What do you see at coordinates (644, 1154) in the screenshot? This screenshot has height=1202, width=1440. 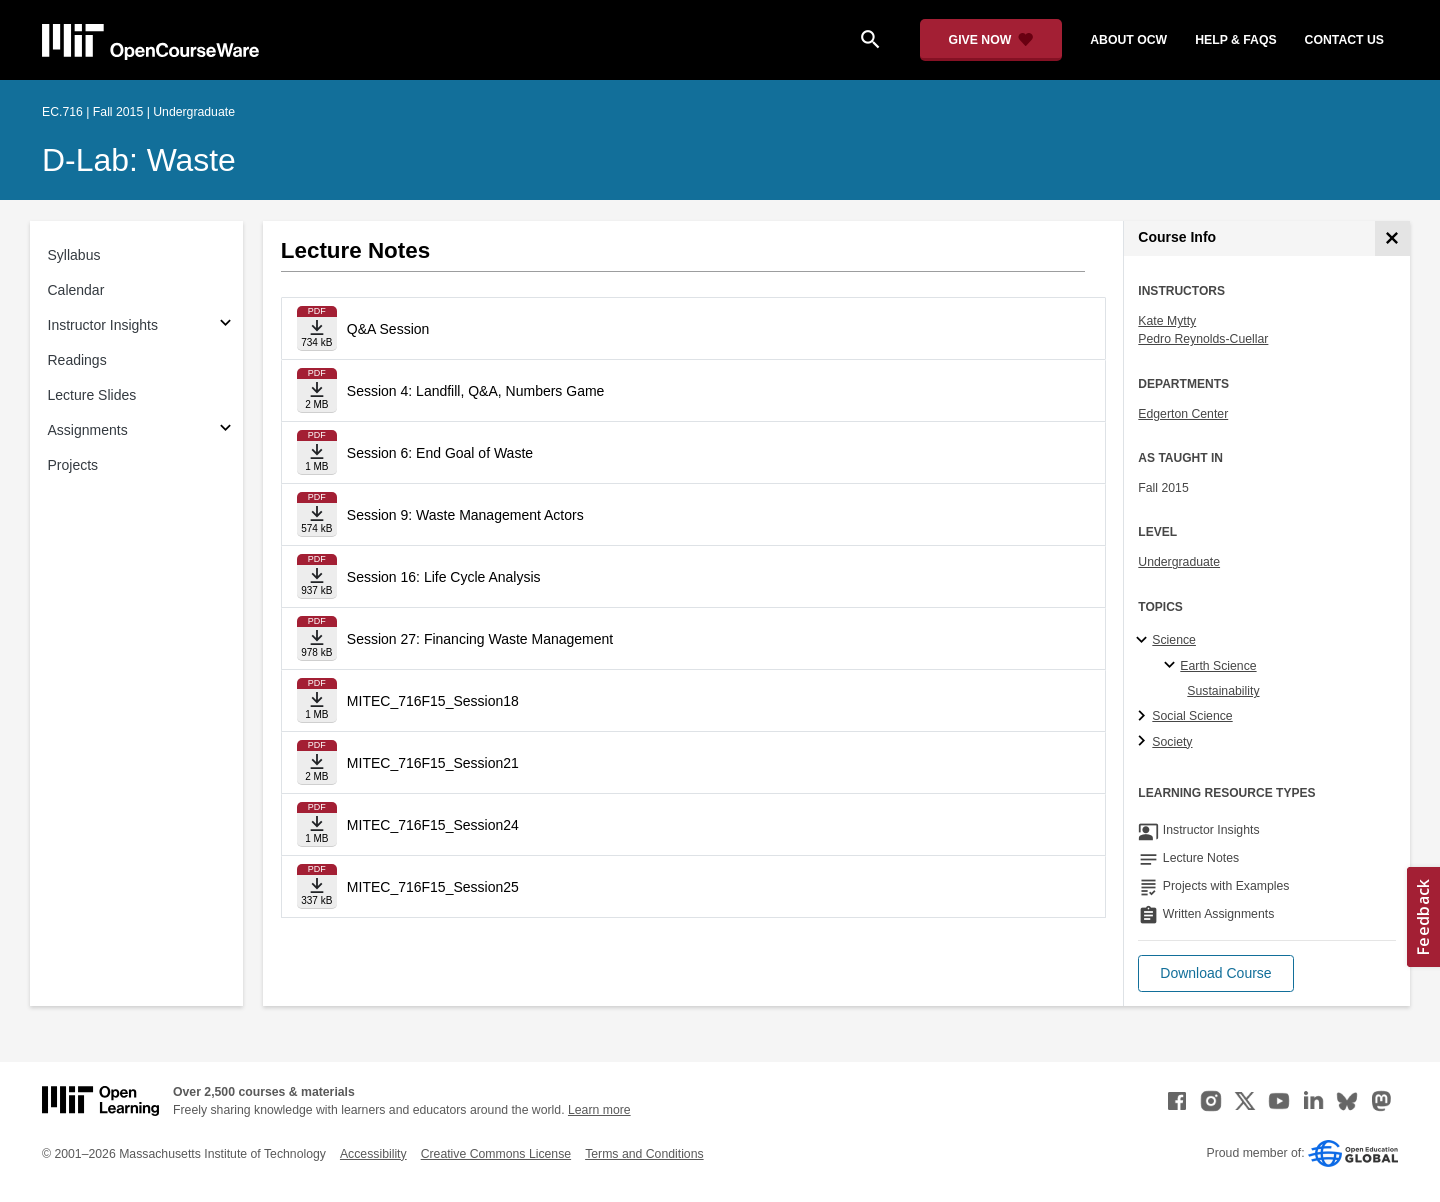 I see `Terms and Conditions` at bounding box center [644, 1154].